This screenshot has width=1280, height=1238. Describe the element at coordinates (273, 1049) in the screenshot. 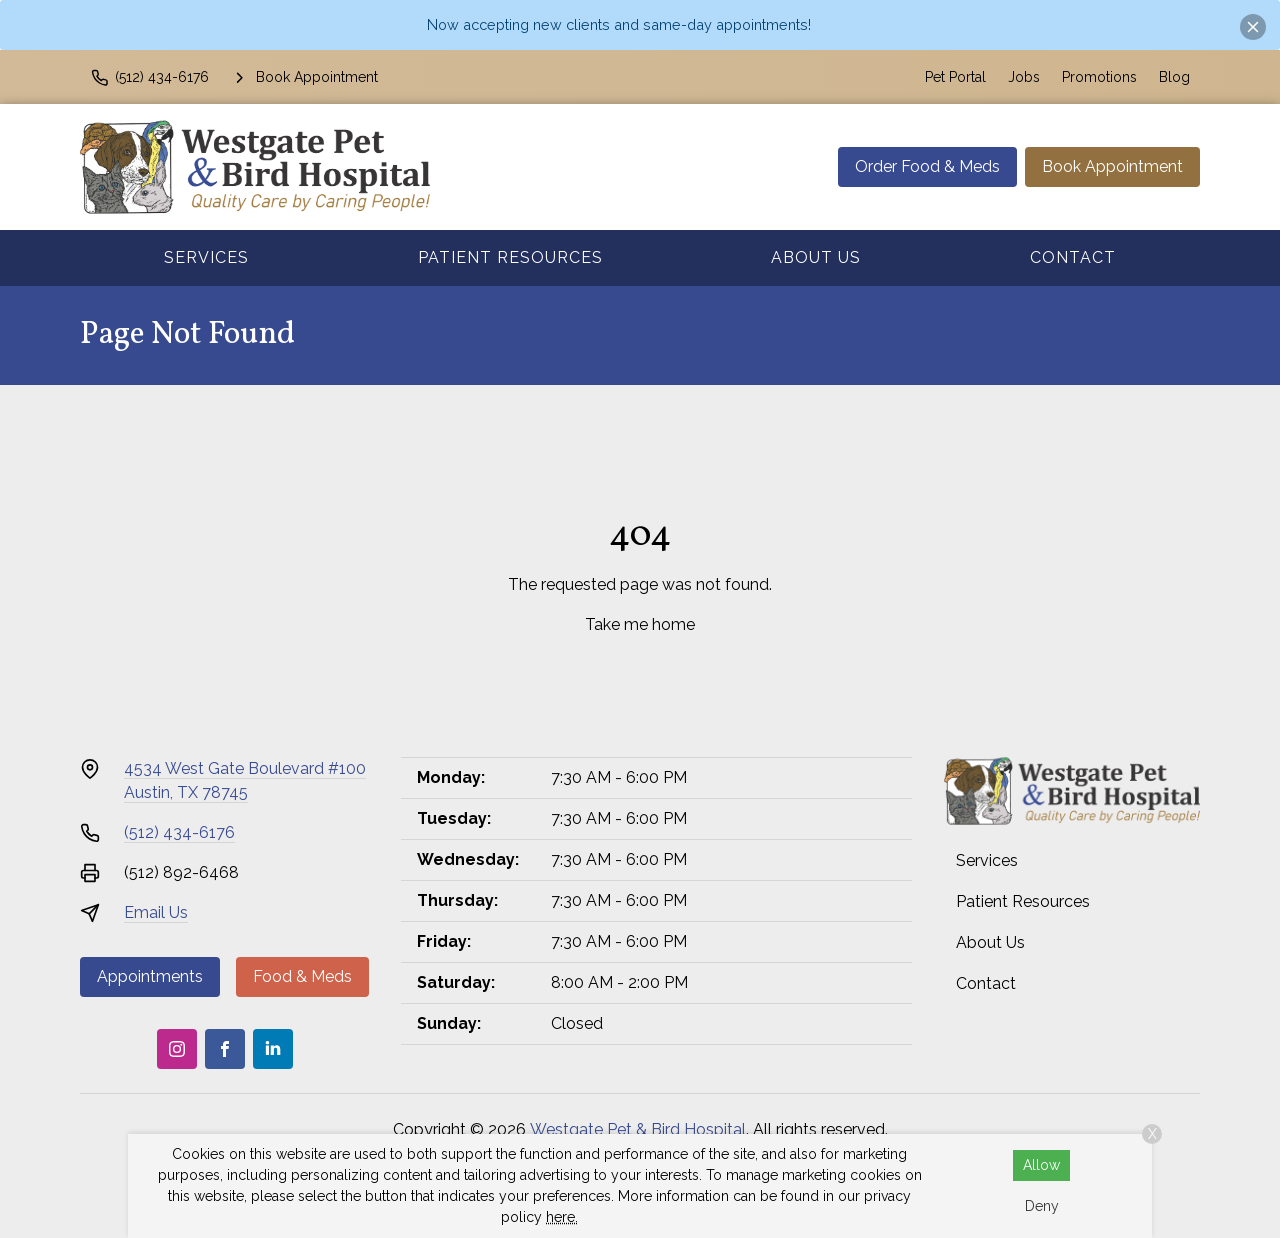

I see `[LinkedIn]` at that location.